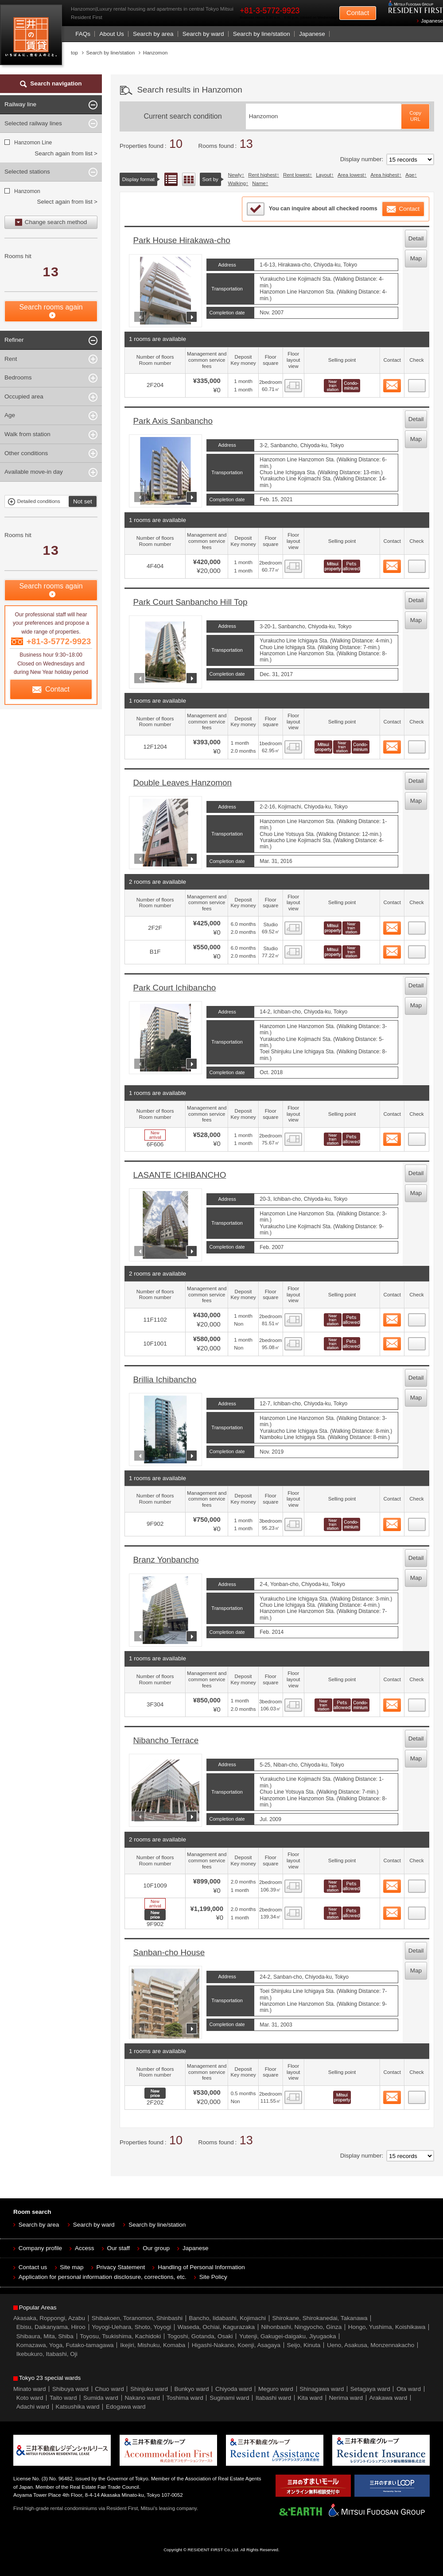  I want to click on Chiyoda ward, so click(233, 2389).